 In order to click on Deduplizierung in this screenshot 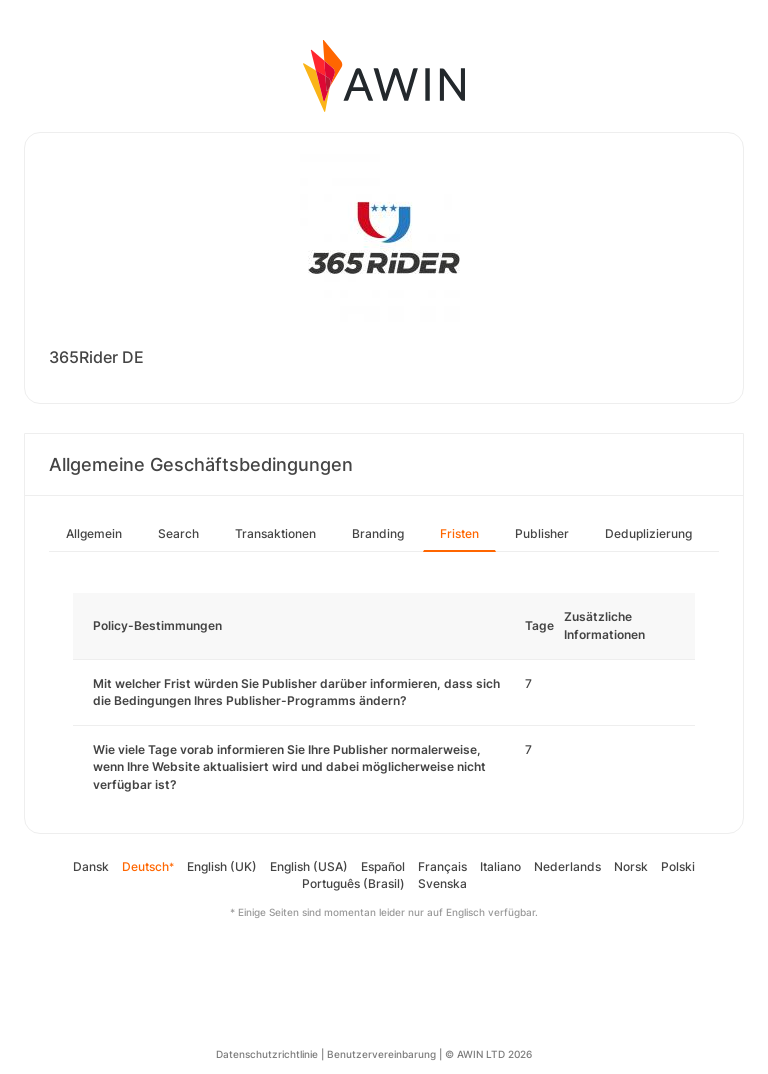, I will do `click(648, 533)`.